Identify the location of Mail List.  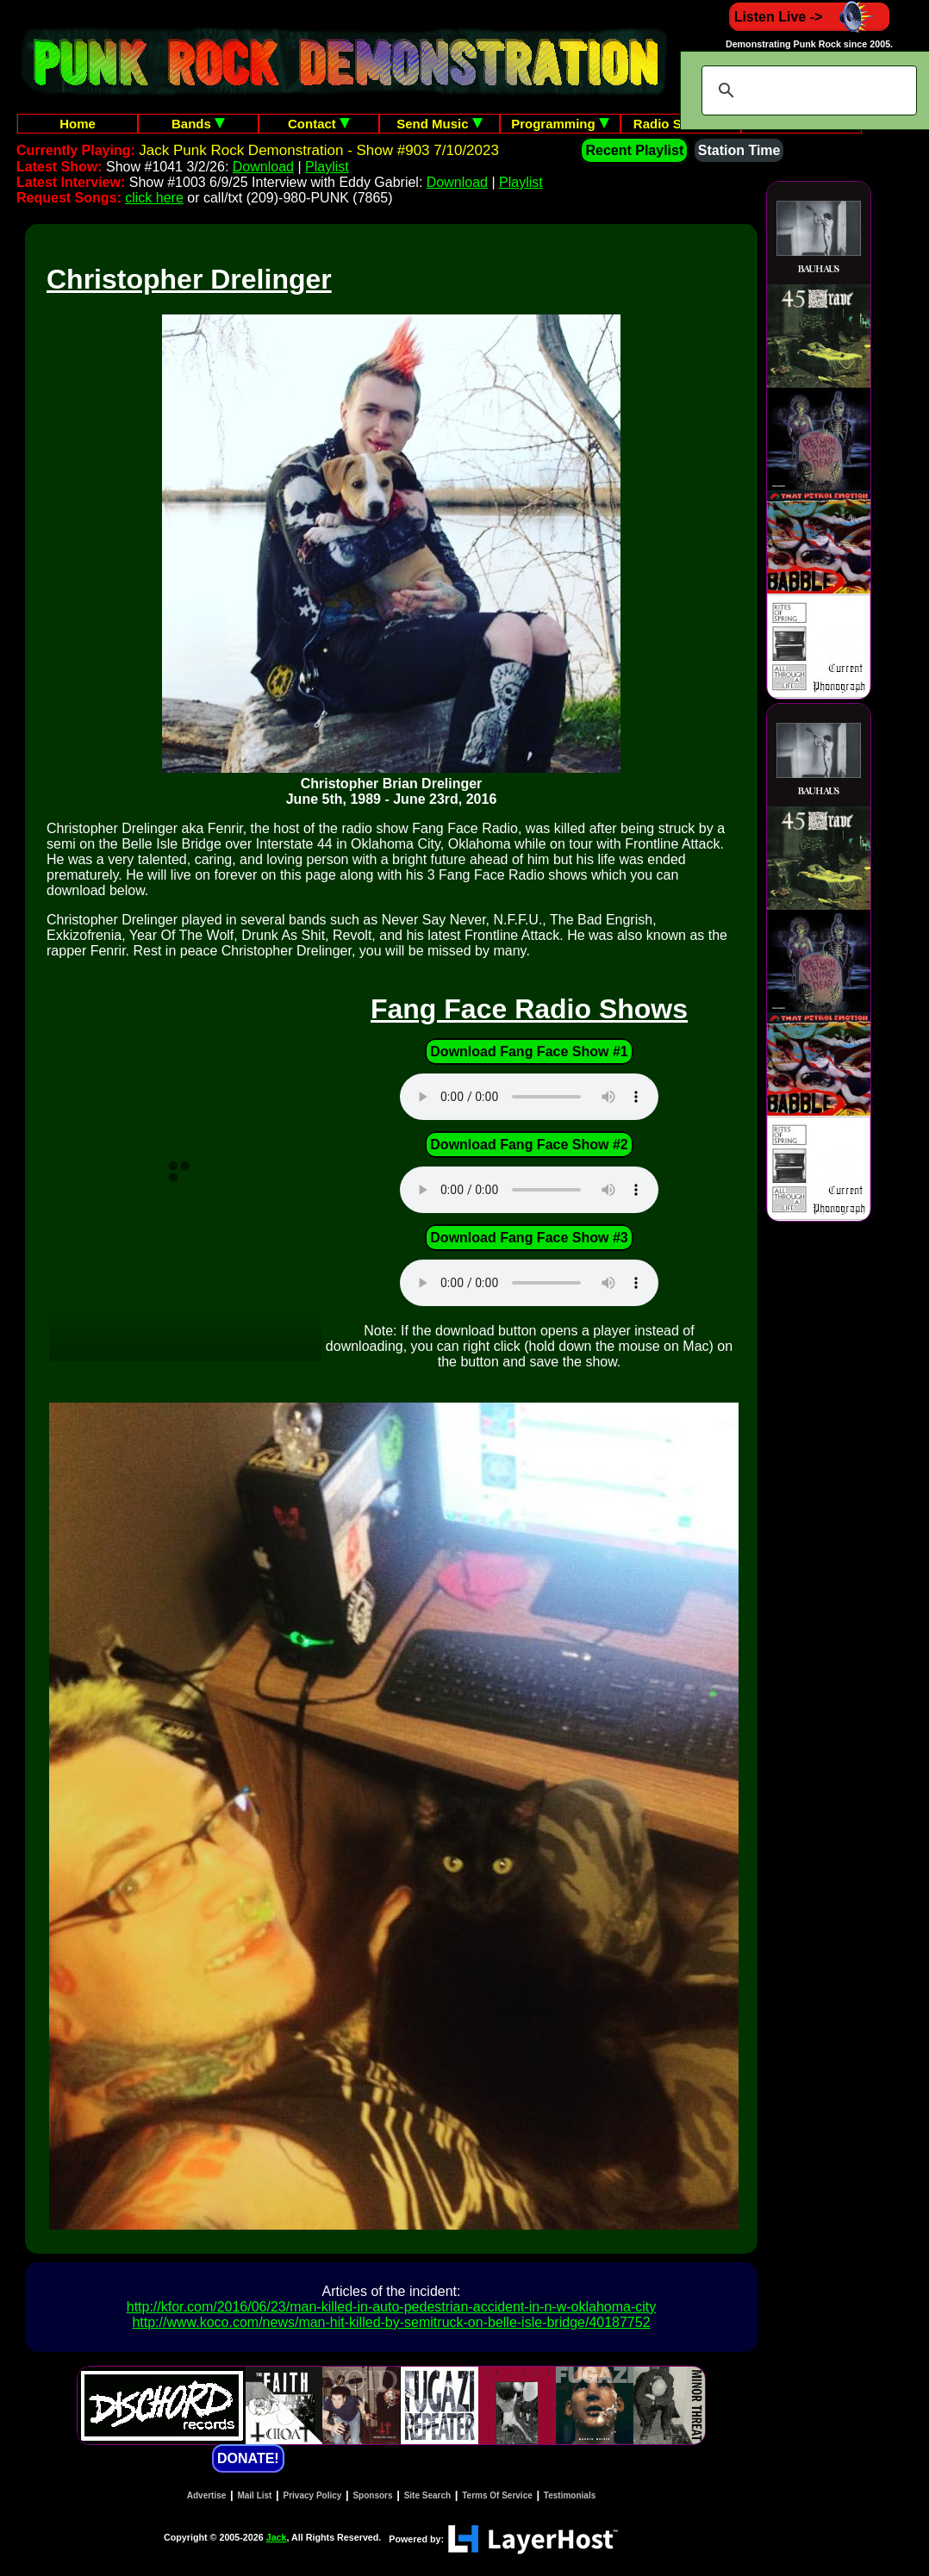
(254, 2495).